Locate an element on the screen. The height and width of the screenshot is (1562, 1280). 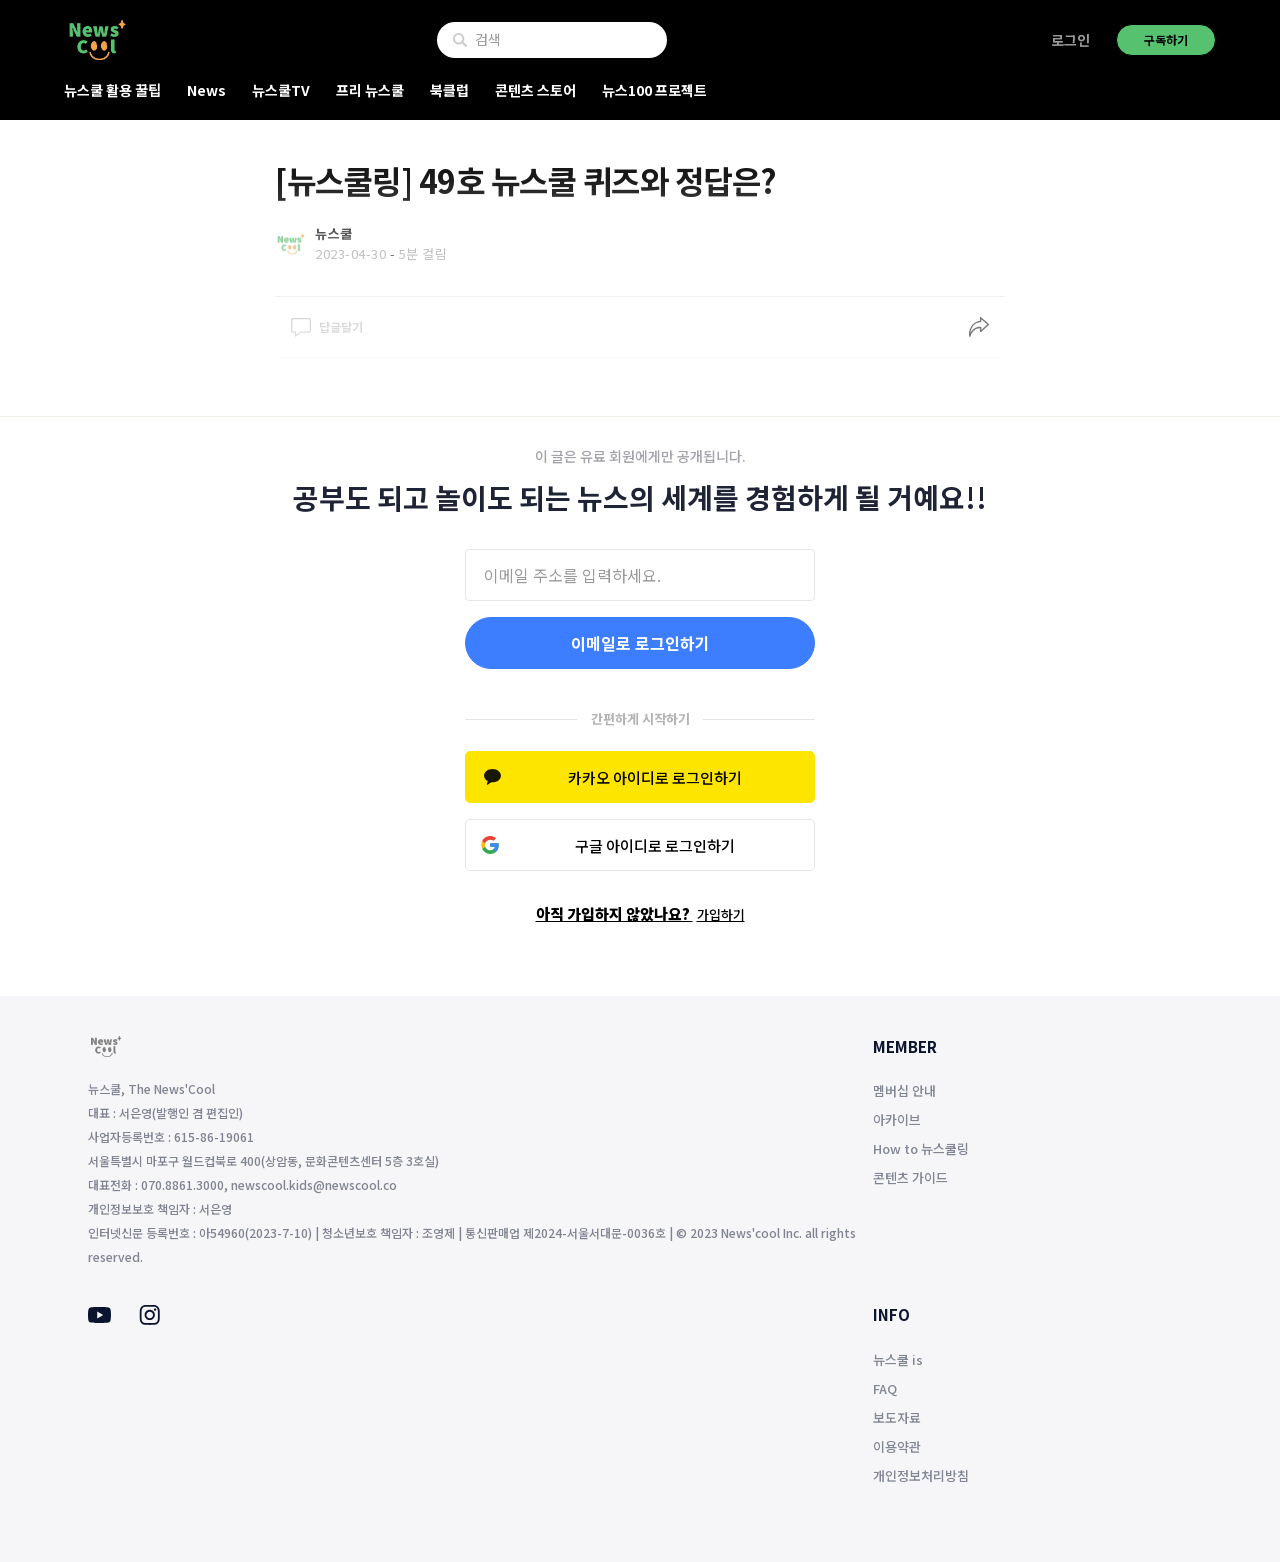
콘텐츠 가이드 is located at coordinates (910, 1177).